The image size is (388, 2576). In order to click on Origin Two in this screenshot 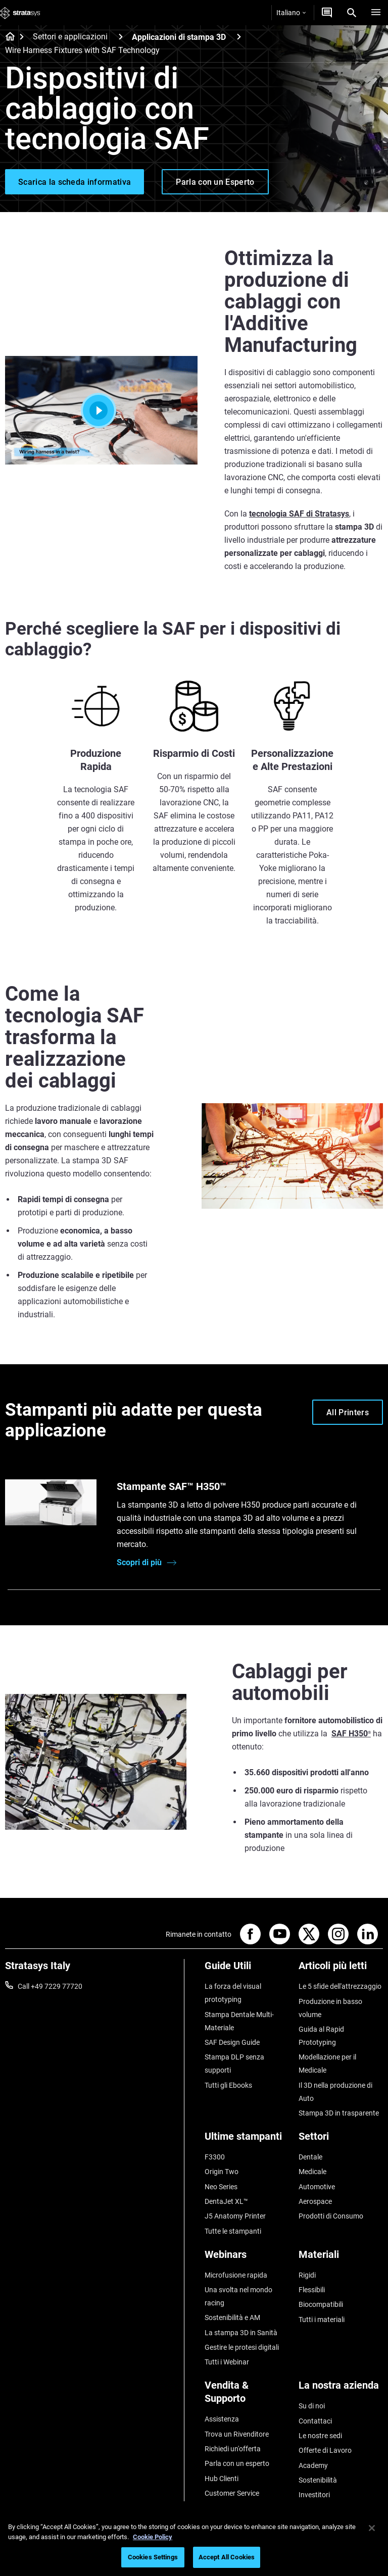, I will do `click(221, 2172)`.